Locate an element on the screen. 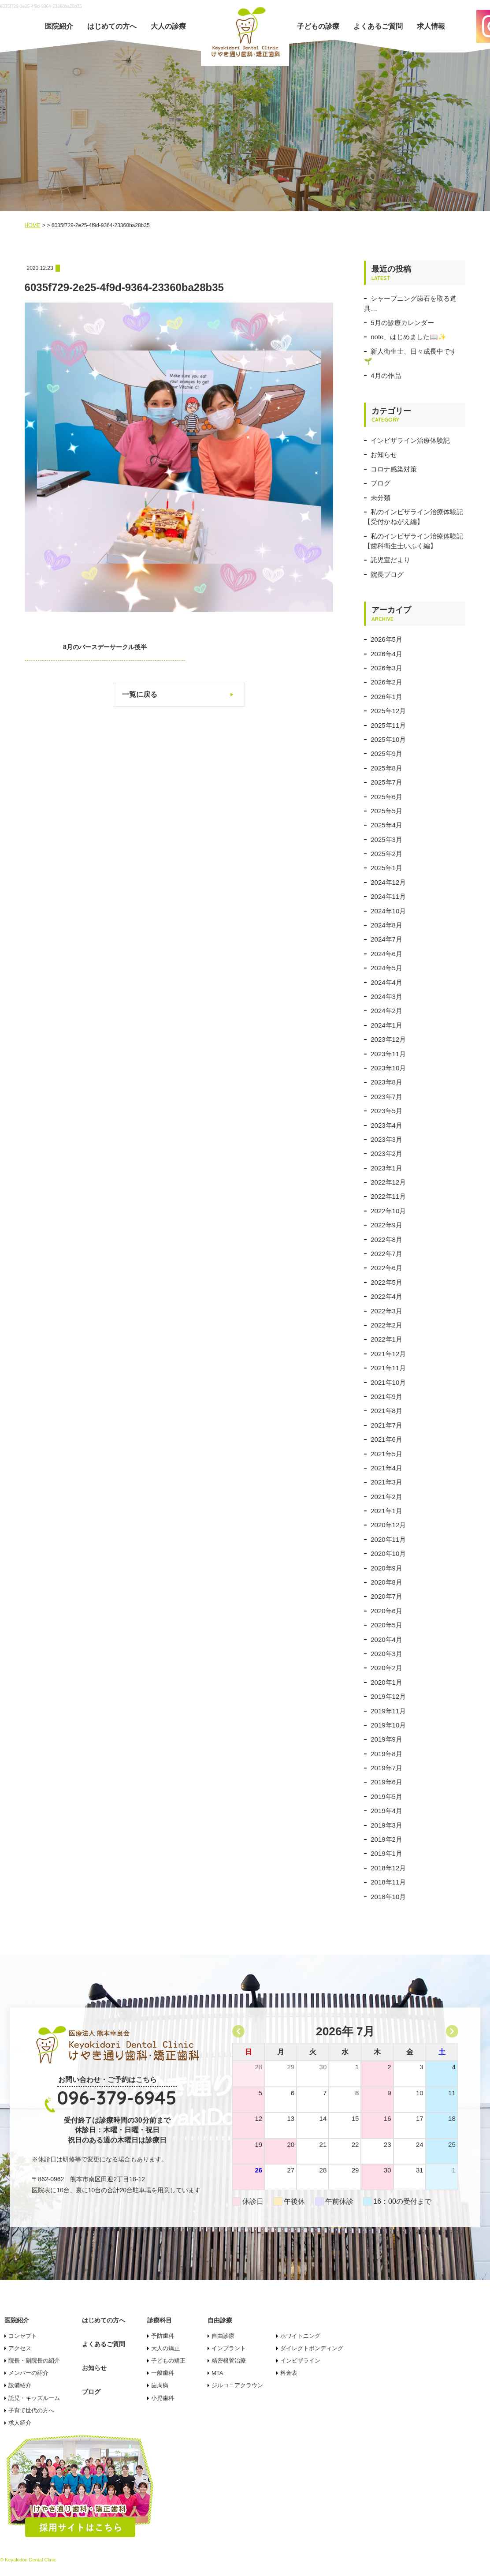 This screenshot has width=490, height=2576. 2019年11月 is located at coordinates (388, 1711).